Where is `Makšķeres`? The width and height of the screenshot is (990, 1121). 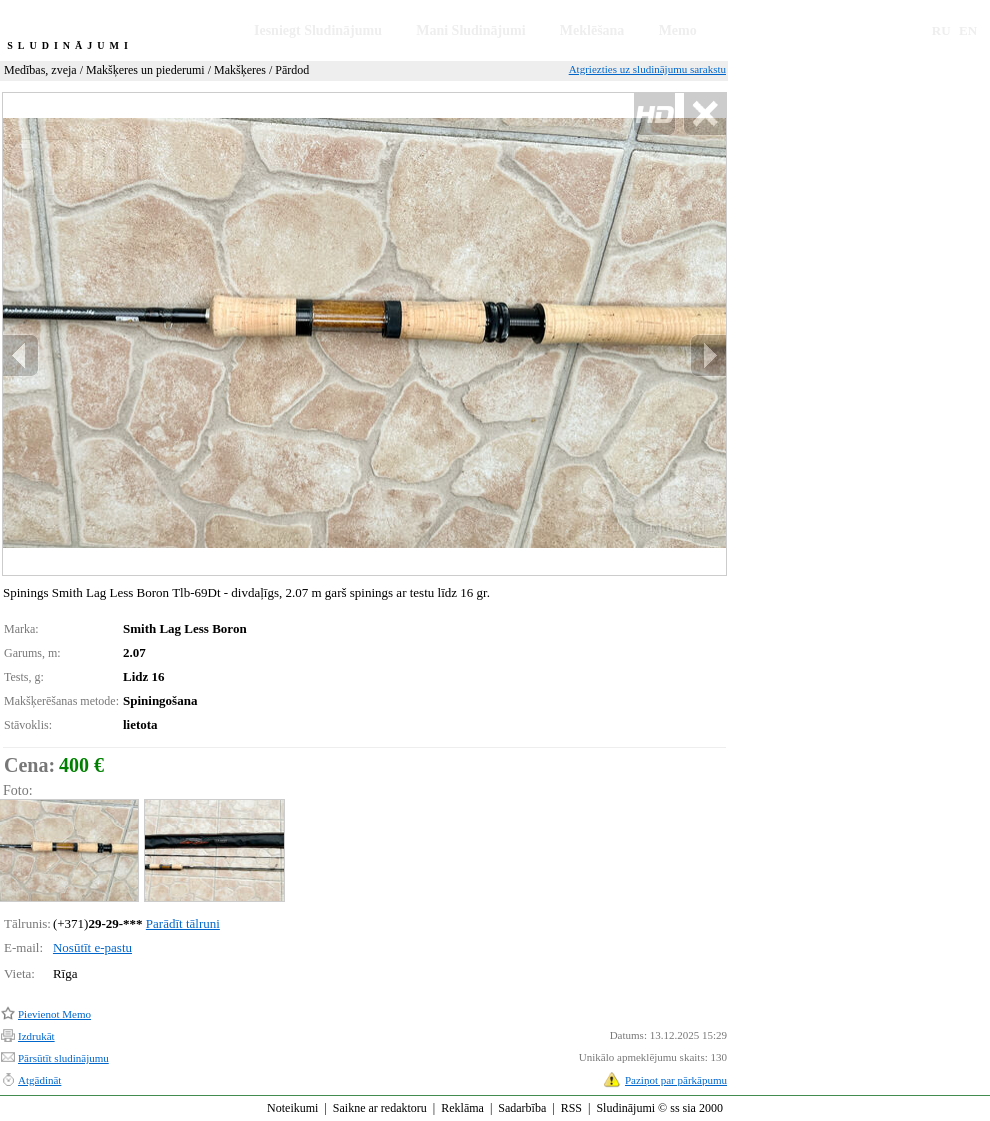 Makšķeres is located at coordinates (240, 70).